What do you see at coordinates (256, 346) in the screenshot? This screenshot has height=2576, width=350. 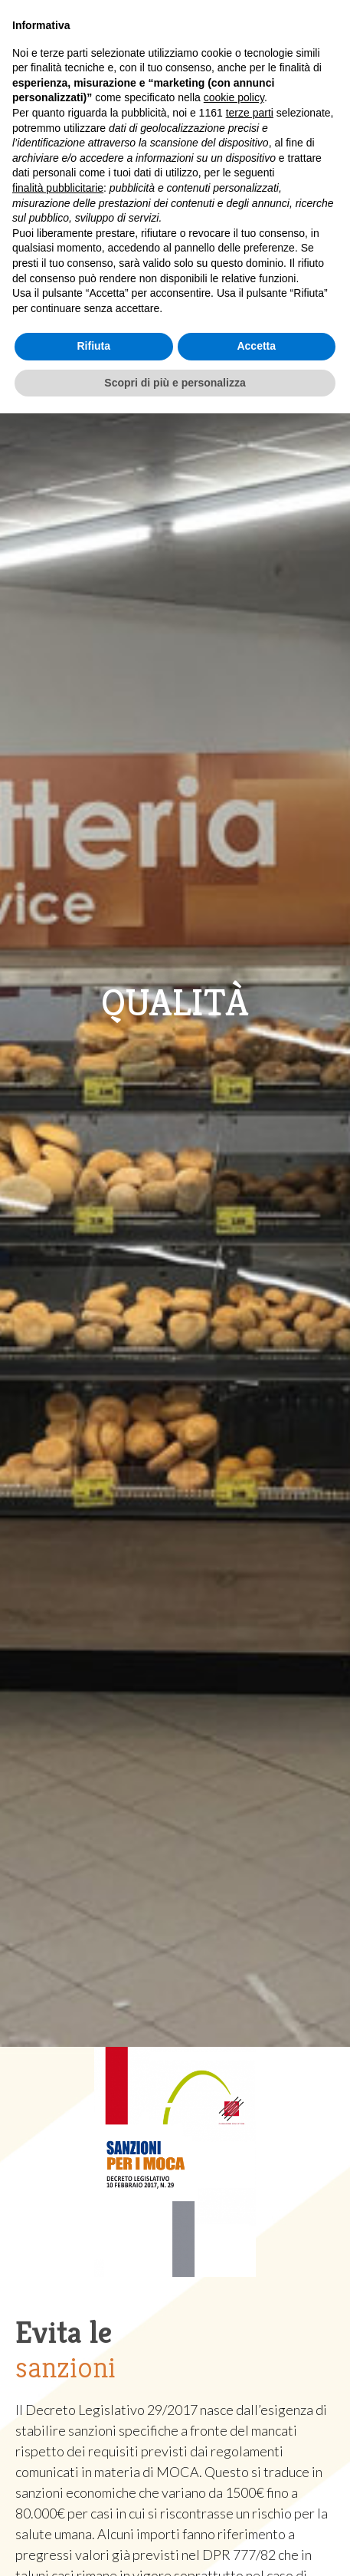 I see `Accetta [button]` at bounding box center [256, 346].